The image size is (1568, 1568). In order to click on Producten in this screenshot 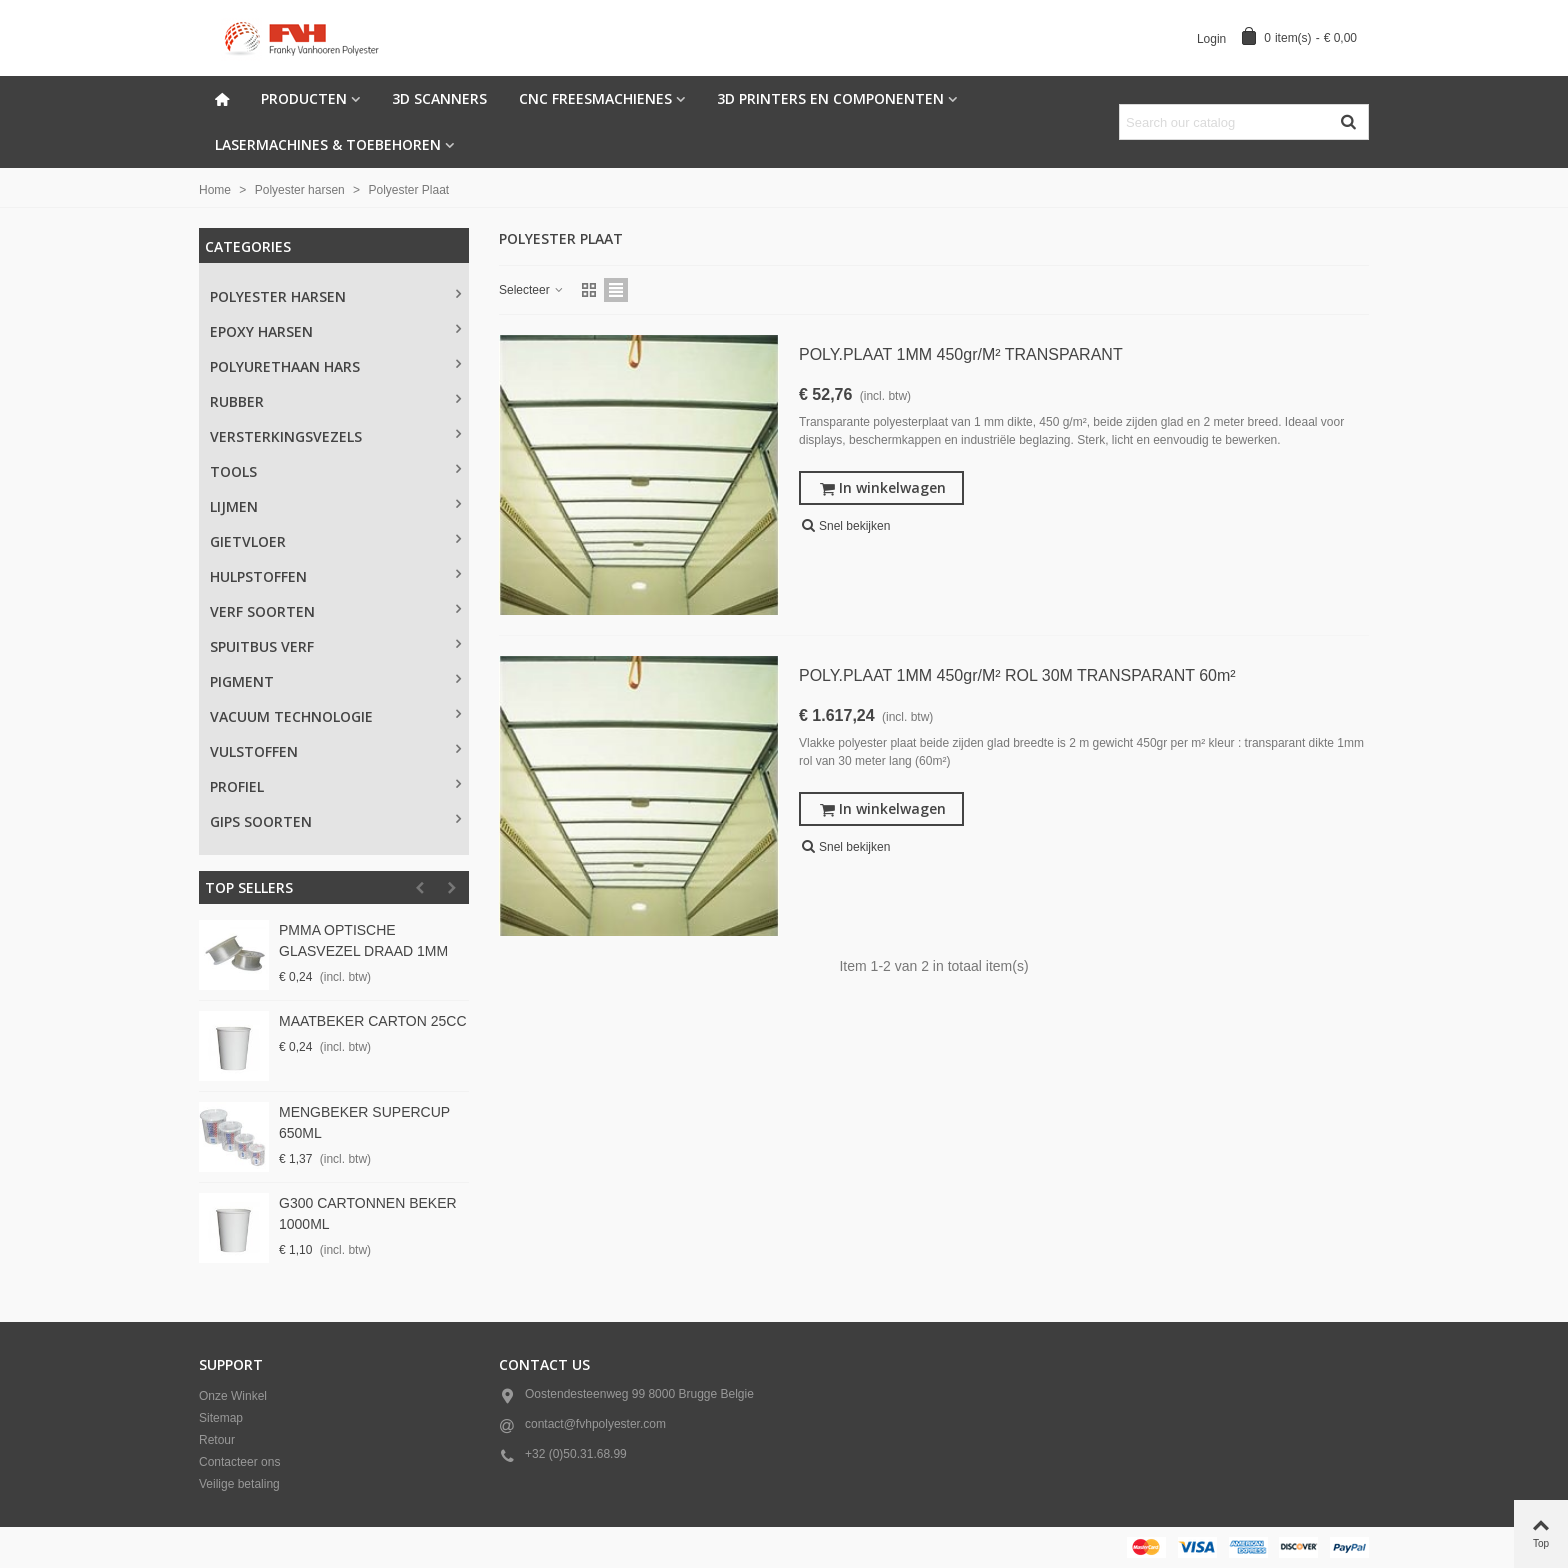, I will do `click(304, 98)`.